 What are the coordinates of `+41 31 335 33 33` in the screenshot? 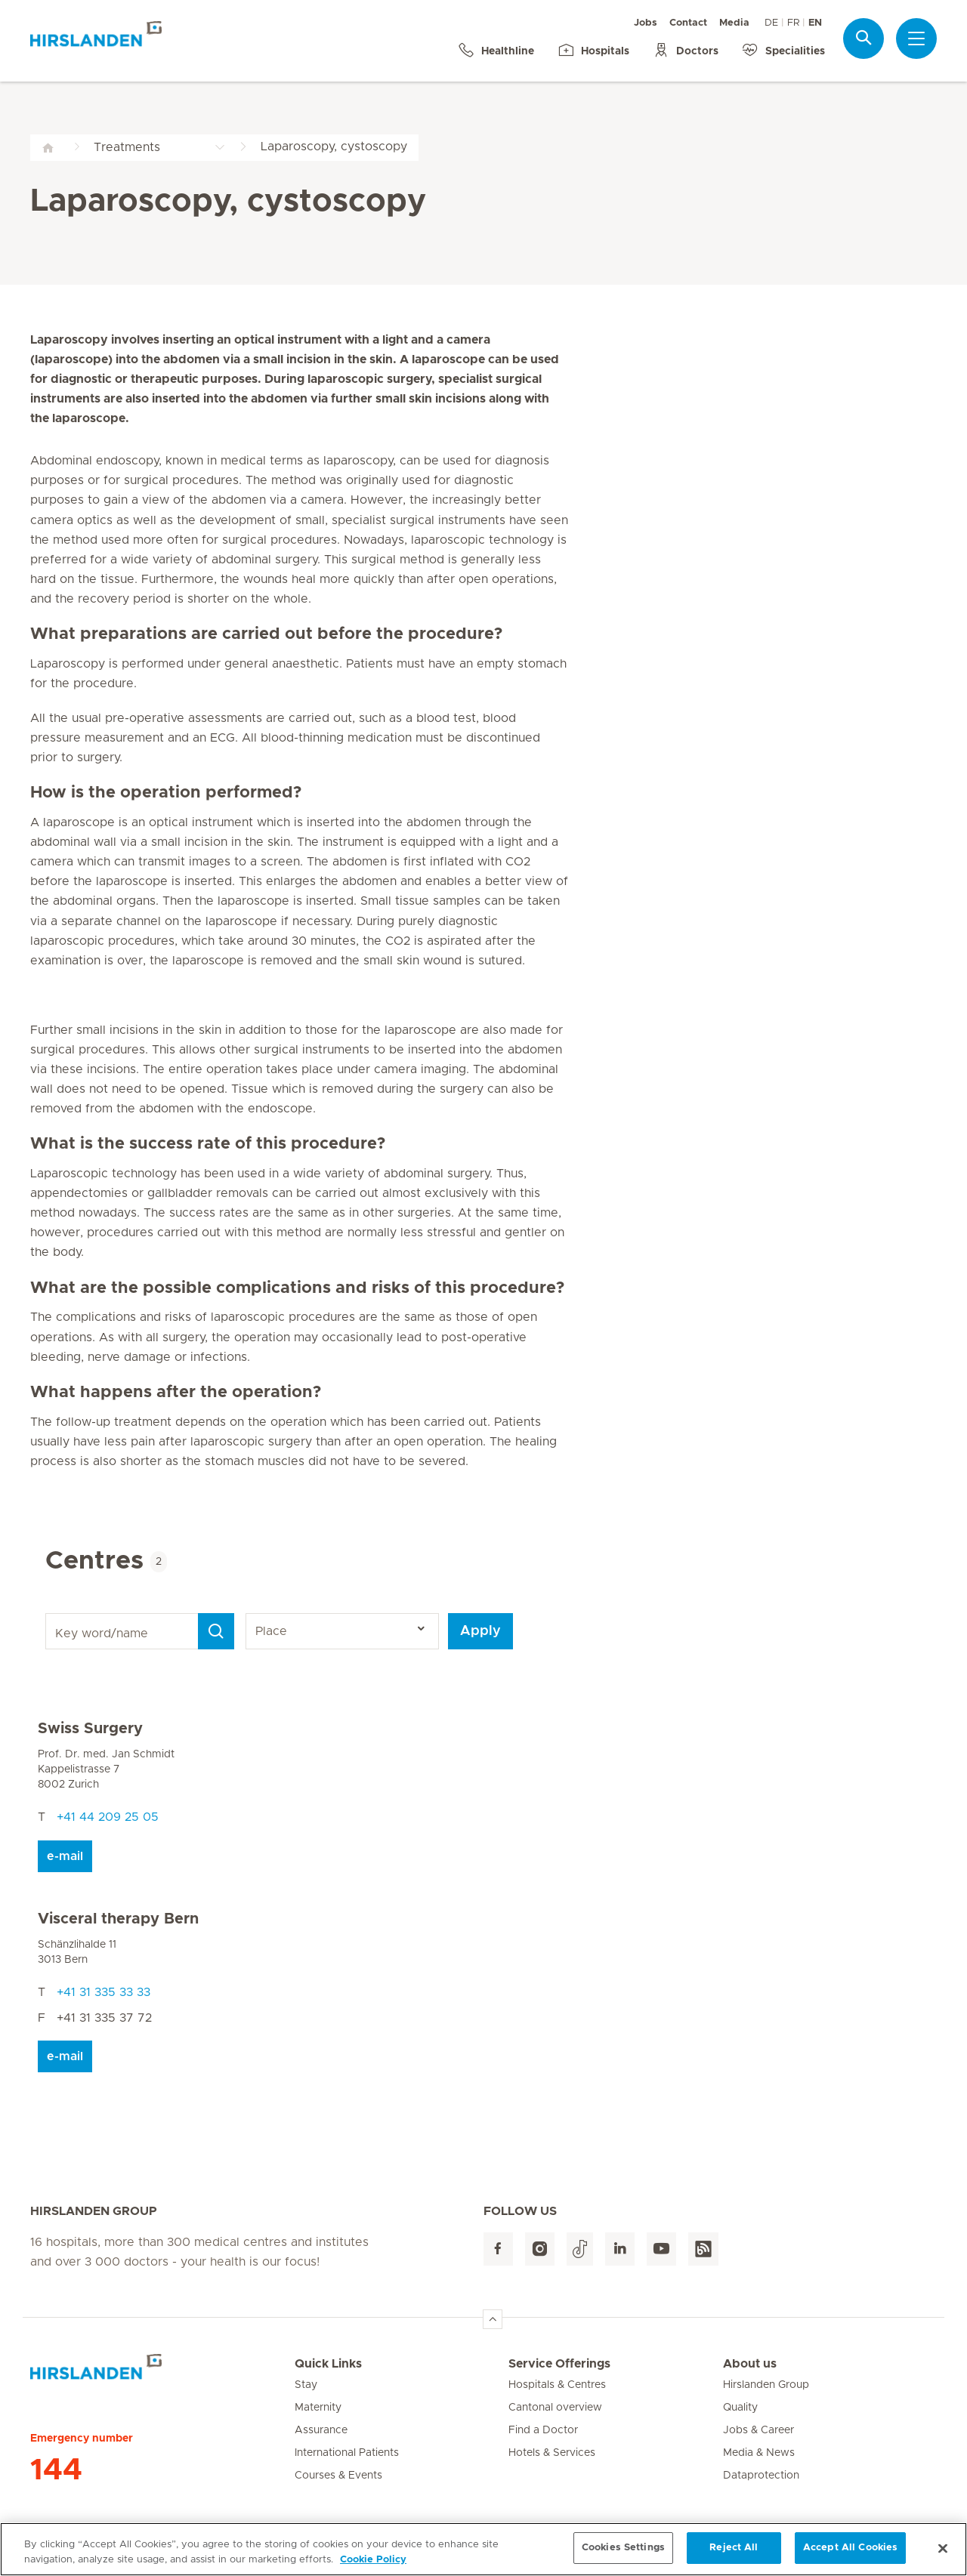 It's located at (103, 1992).